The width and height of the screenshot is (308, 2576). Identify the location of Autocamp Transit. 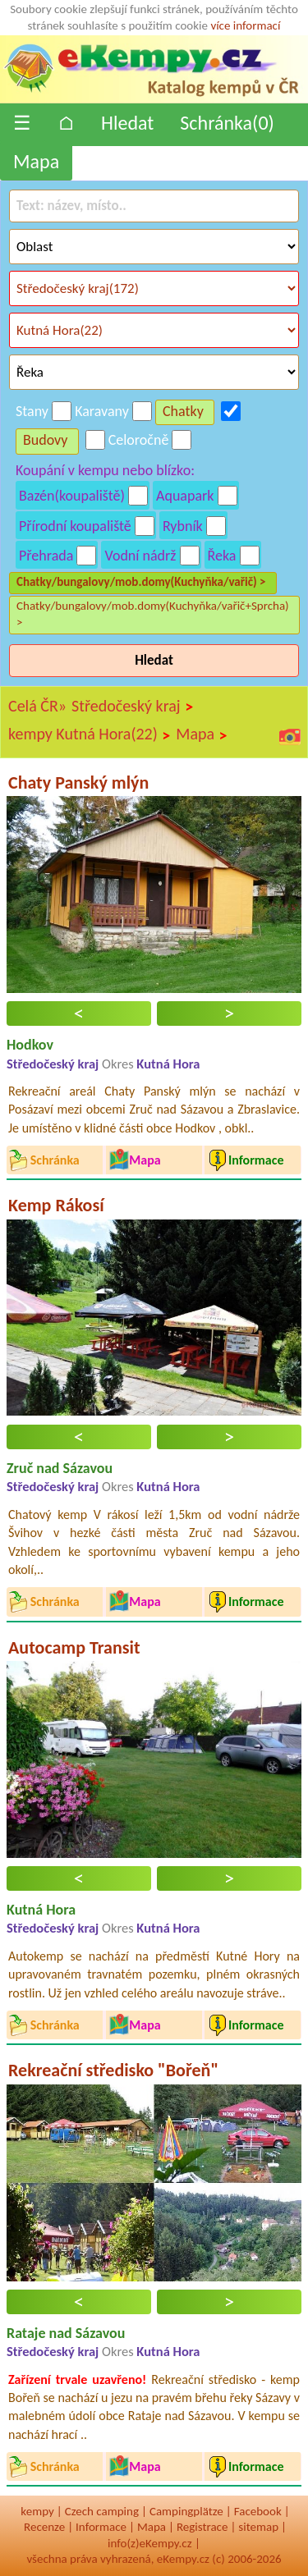
(74, 1647).